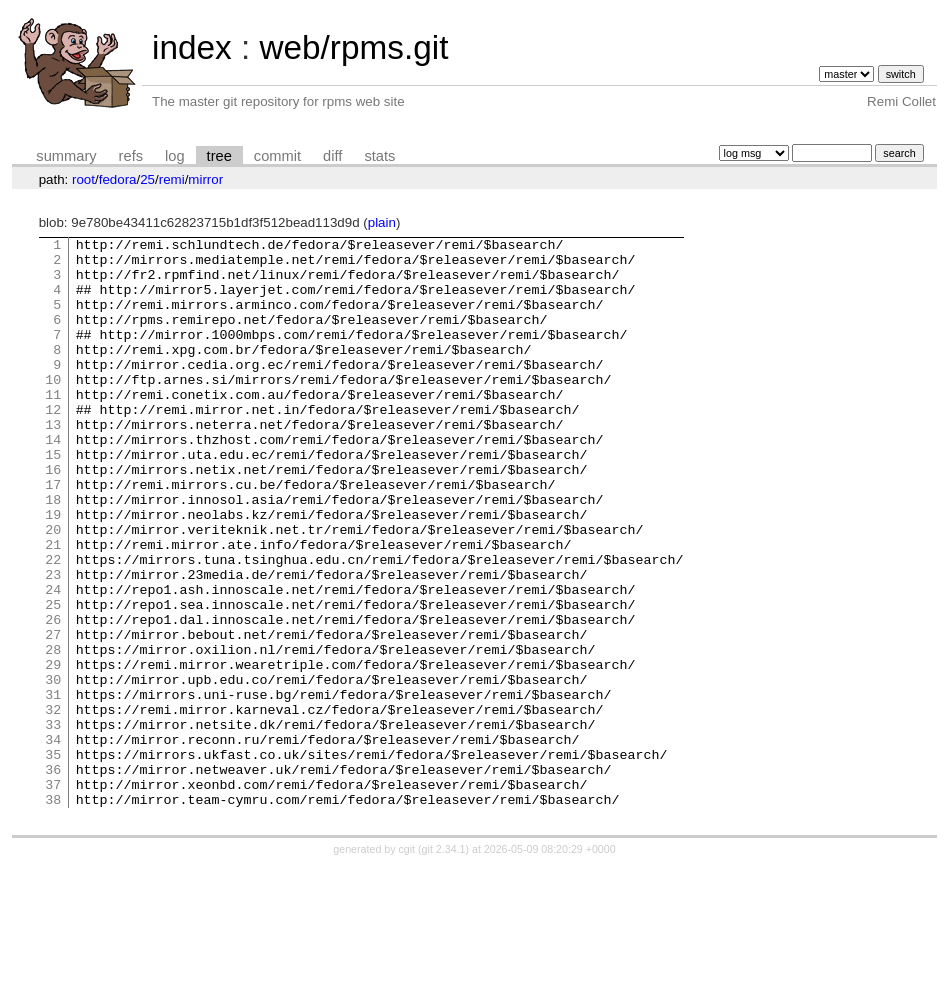  What do you see at coordinates (53, 805) in the screenshot?
I see `32` at bounding box center [53, 805].